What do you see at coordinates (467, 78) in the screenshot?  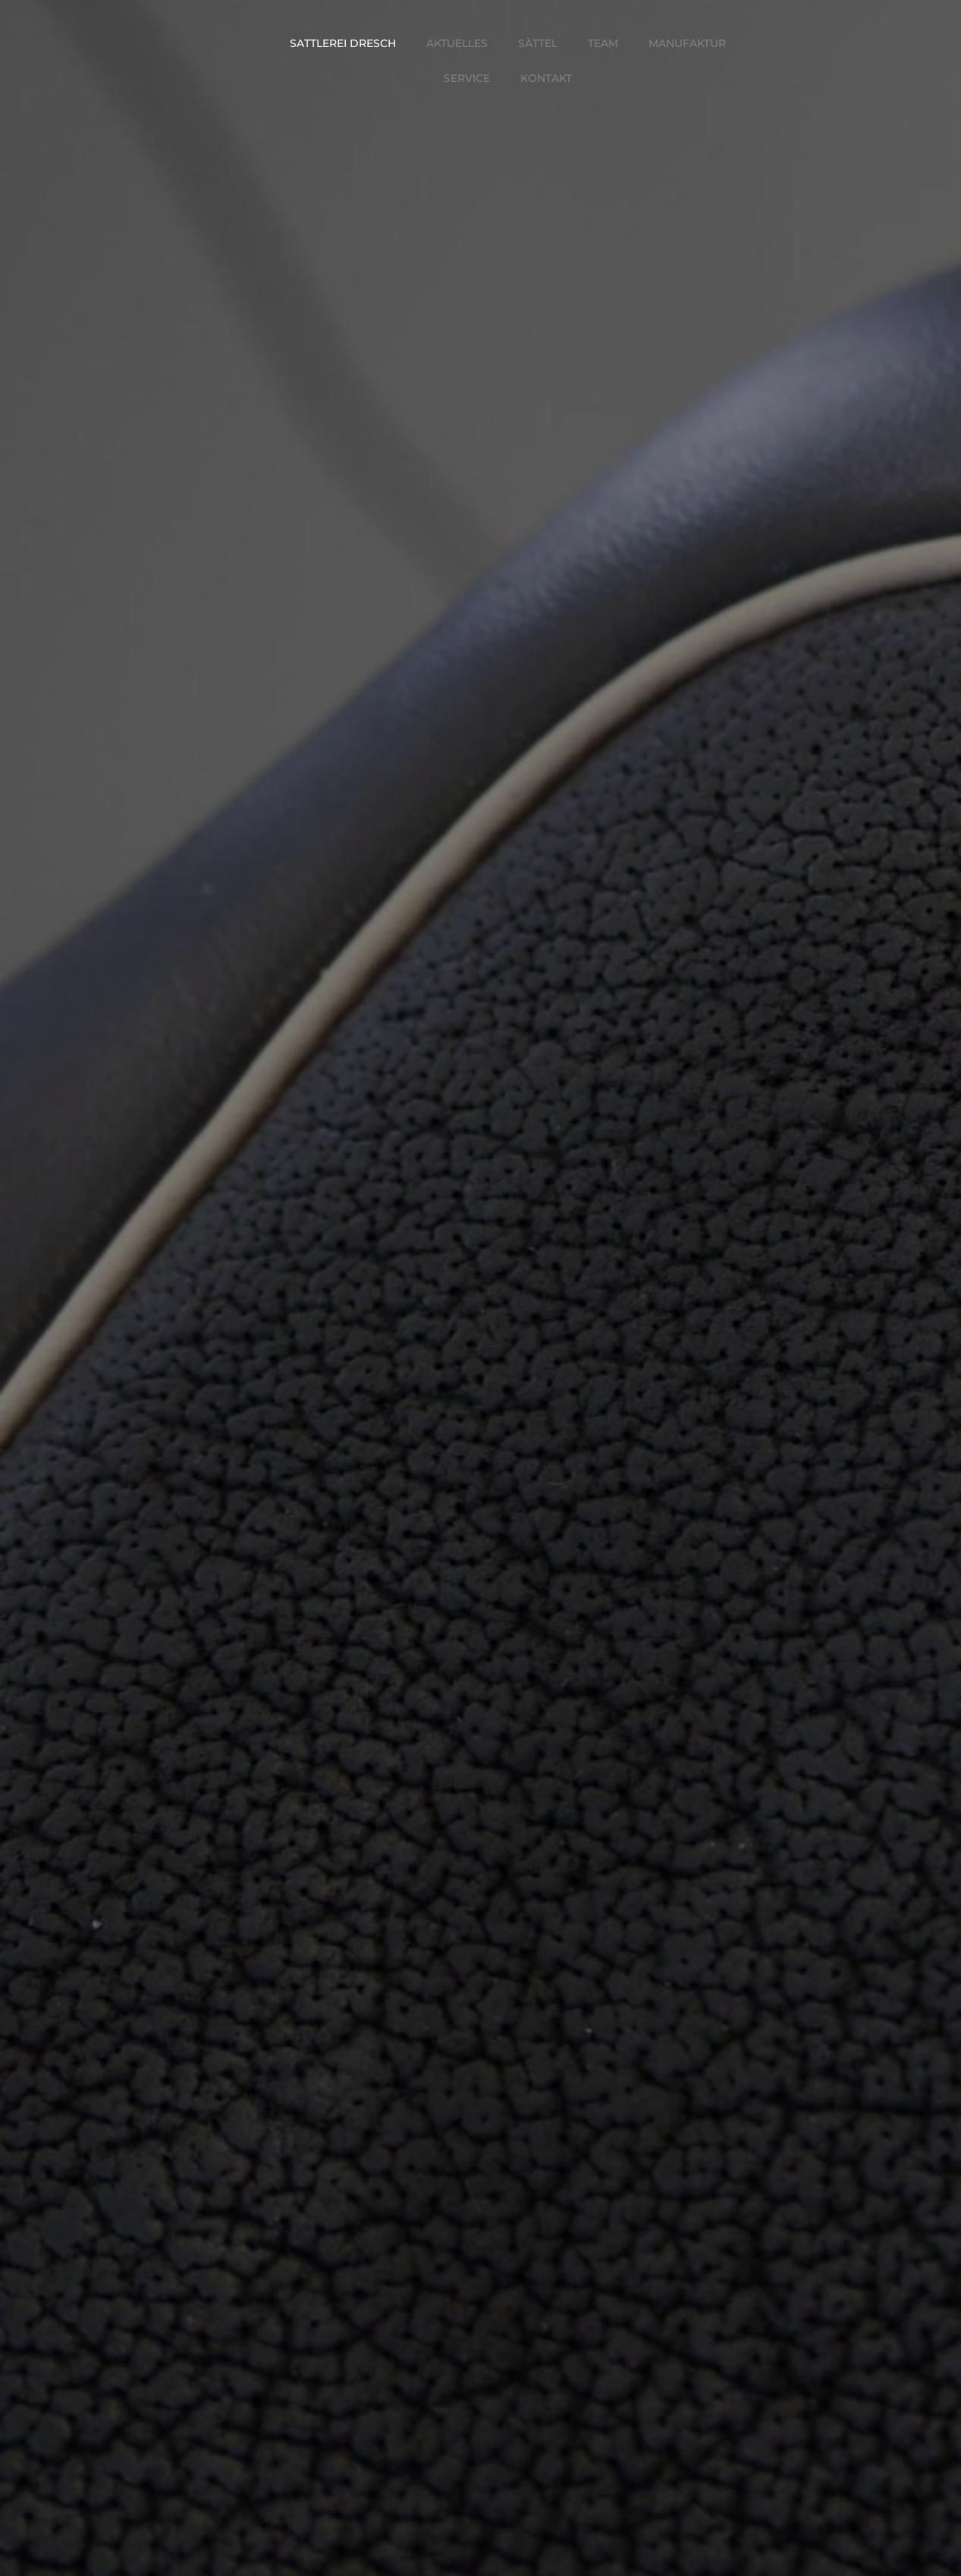 I see `Service` at bounding box center [467, 78].